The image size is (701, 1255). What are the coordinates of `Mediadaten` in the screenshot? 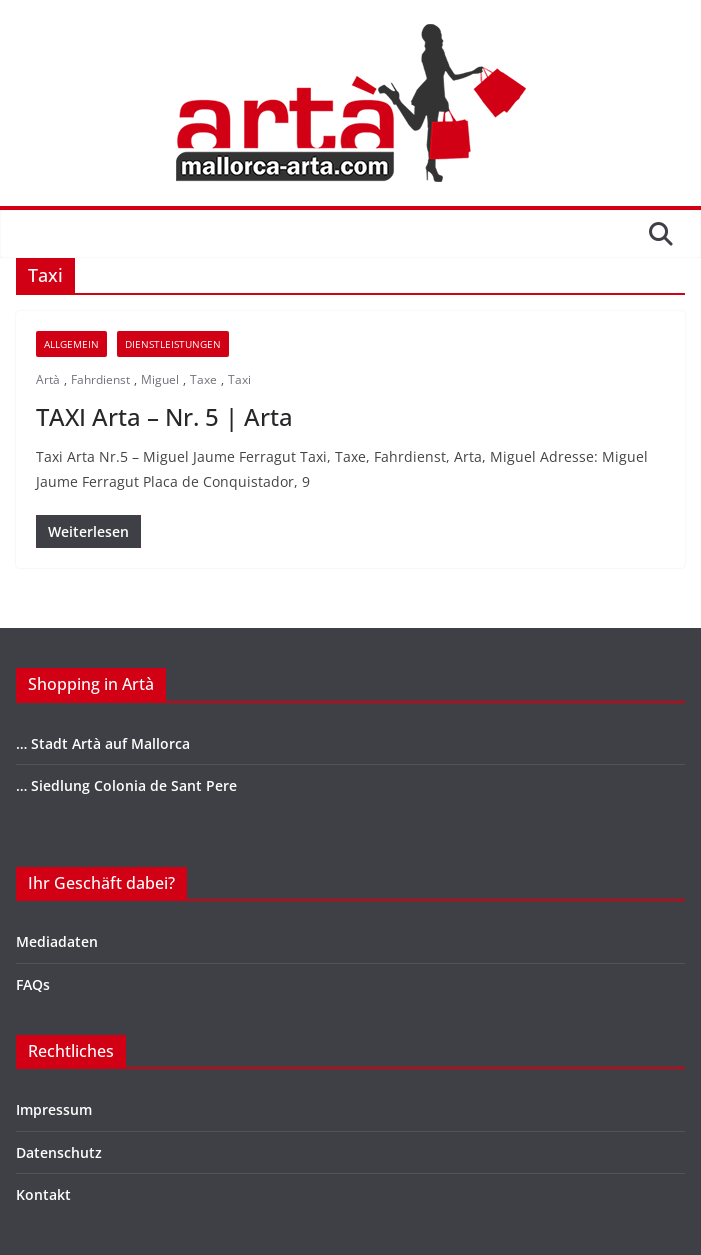 It's located at (57, 941).